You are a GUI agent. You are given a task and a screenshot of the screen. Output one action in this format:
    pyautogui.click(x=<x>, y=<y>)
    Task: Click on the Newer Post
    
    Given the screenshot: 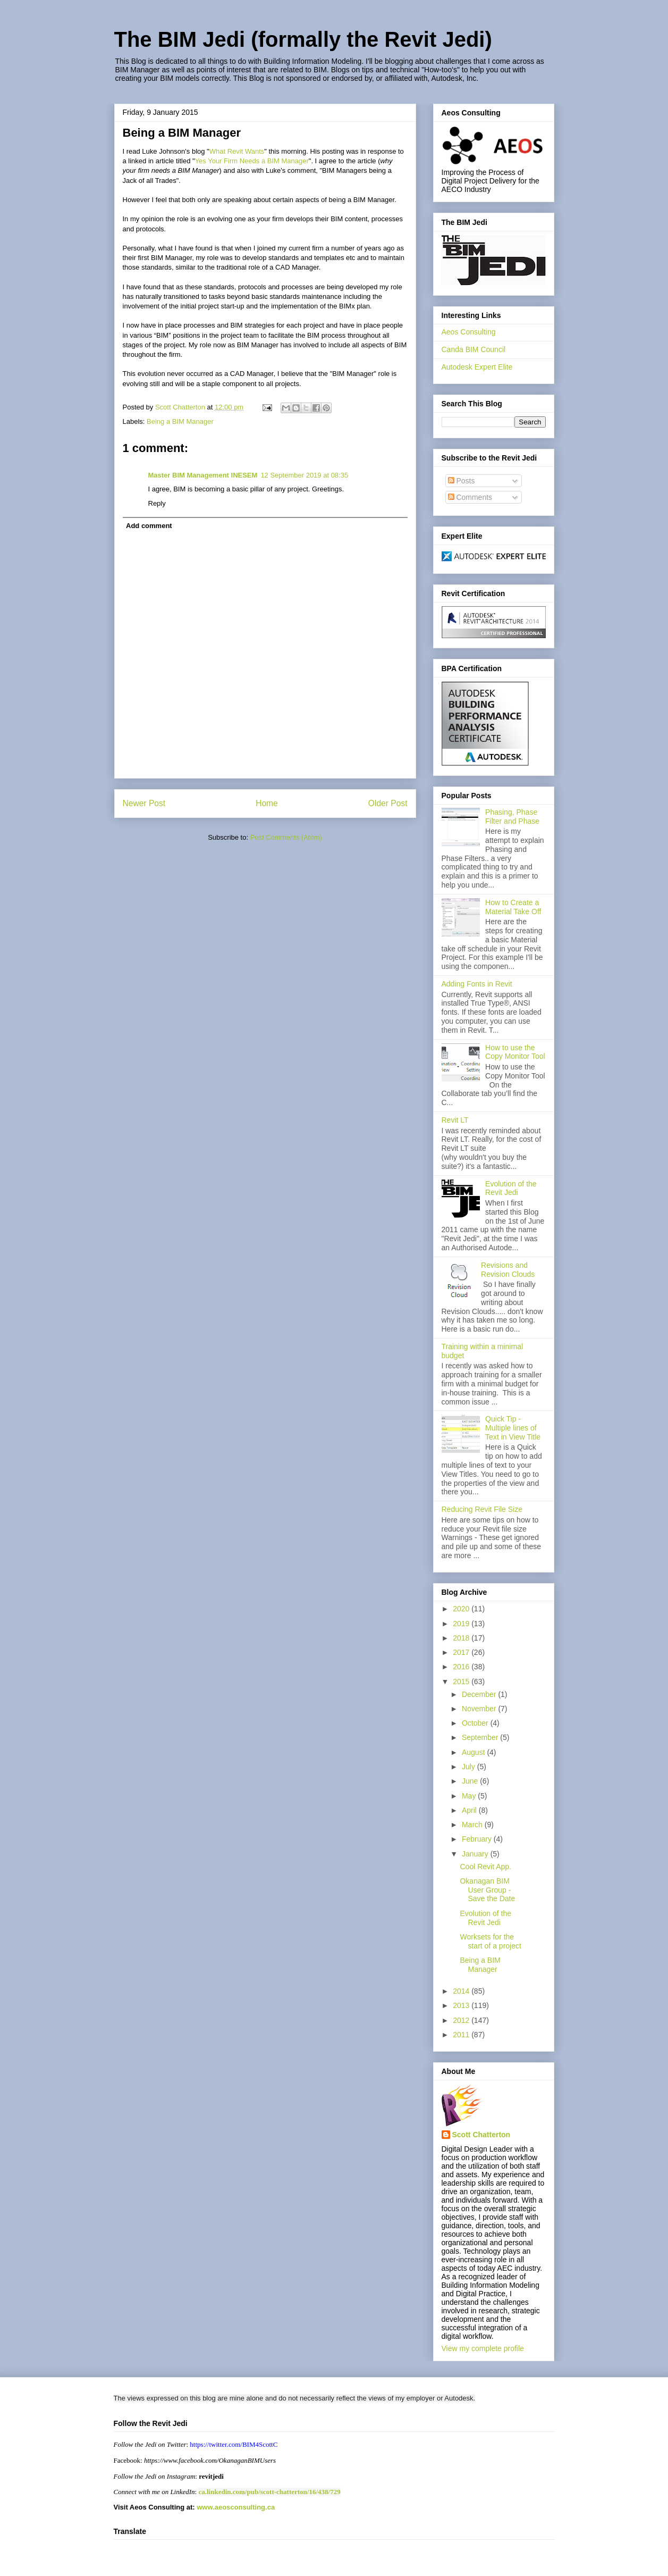 What is the action you would take?
    pyautogui.click(x=144, y=803)
    